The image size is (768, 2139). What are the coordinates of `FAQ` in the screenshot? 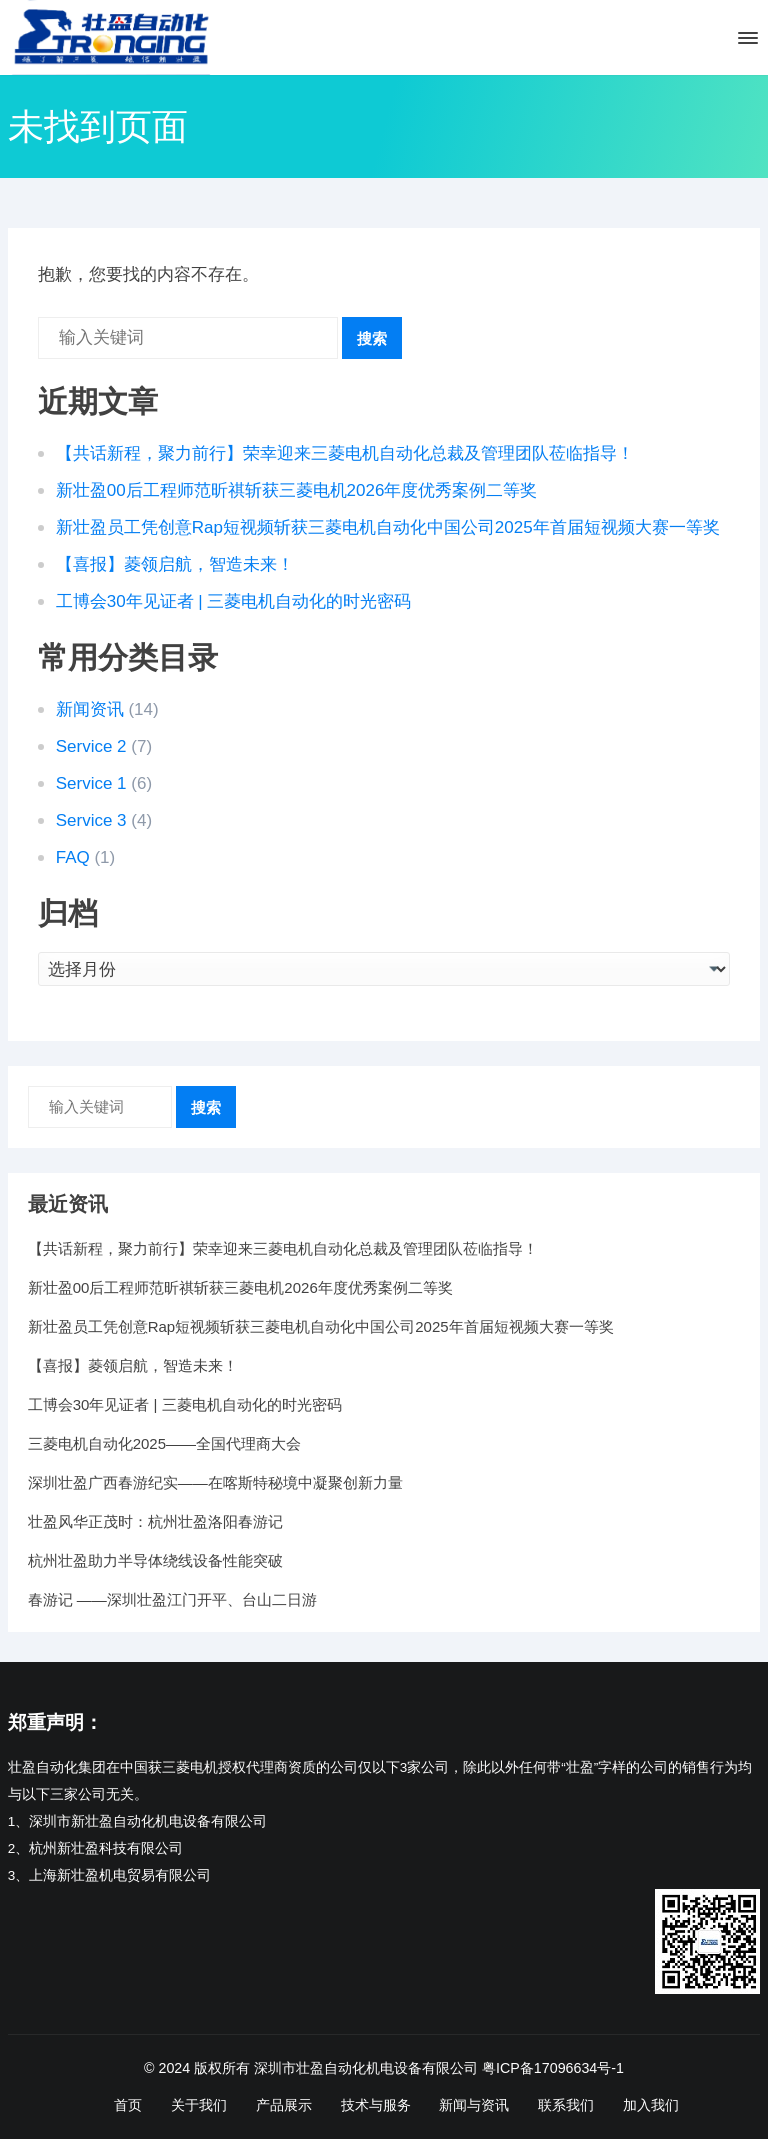 It's located at (73, 857).